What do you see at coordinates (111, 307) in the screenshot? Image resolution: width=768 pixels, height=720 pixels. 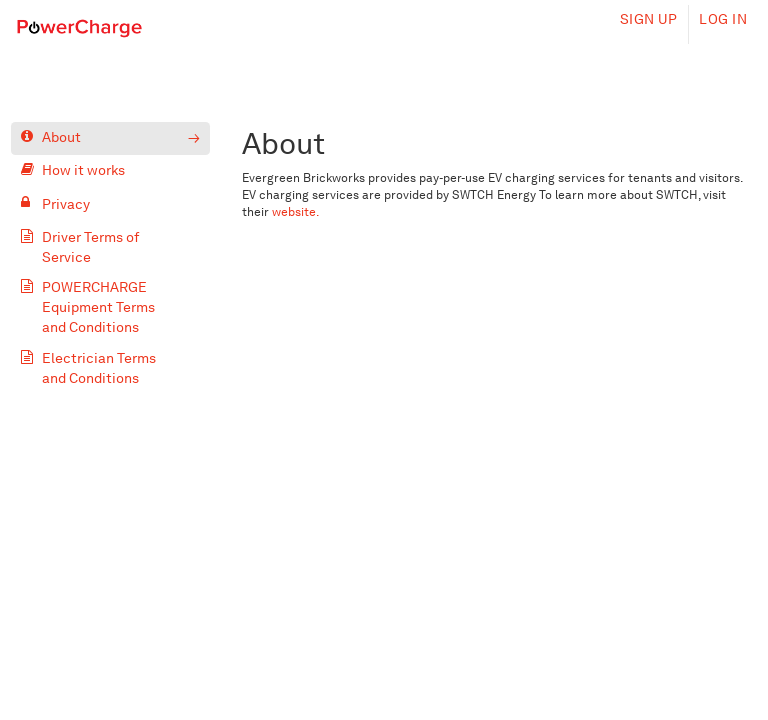 I see `[POWERCHARGE Equipment Terms and Conditions]` at bounding box center [111, 307].